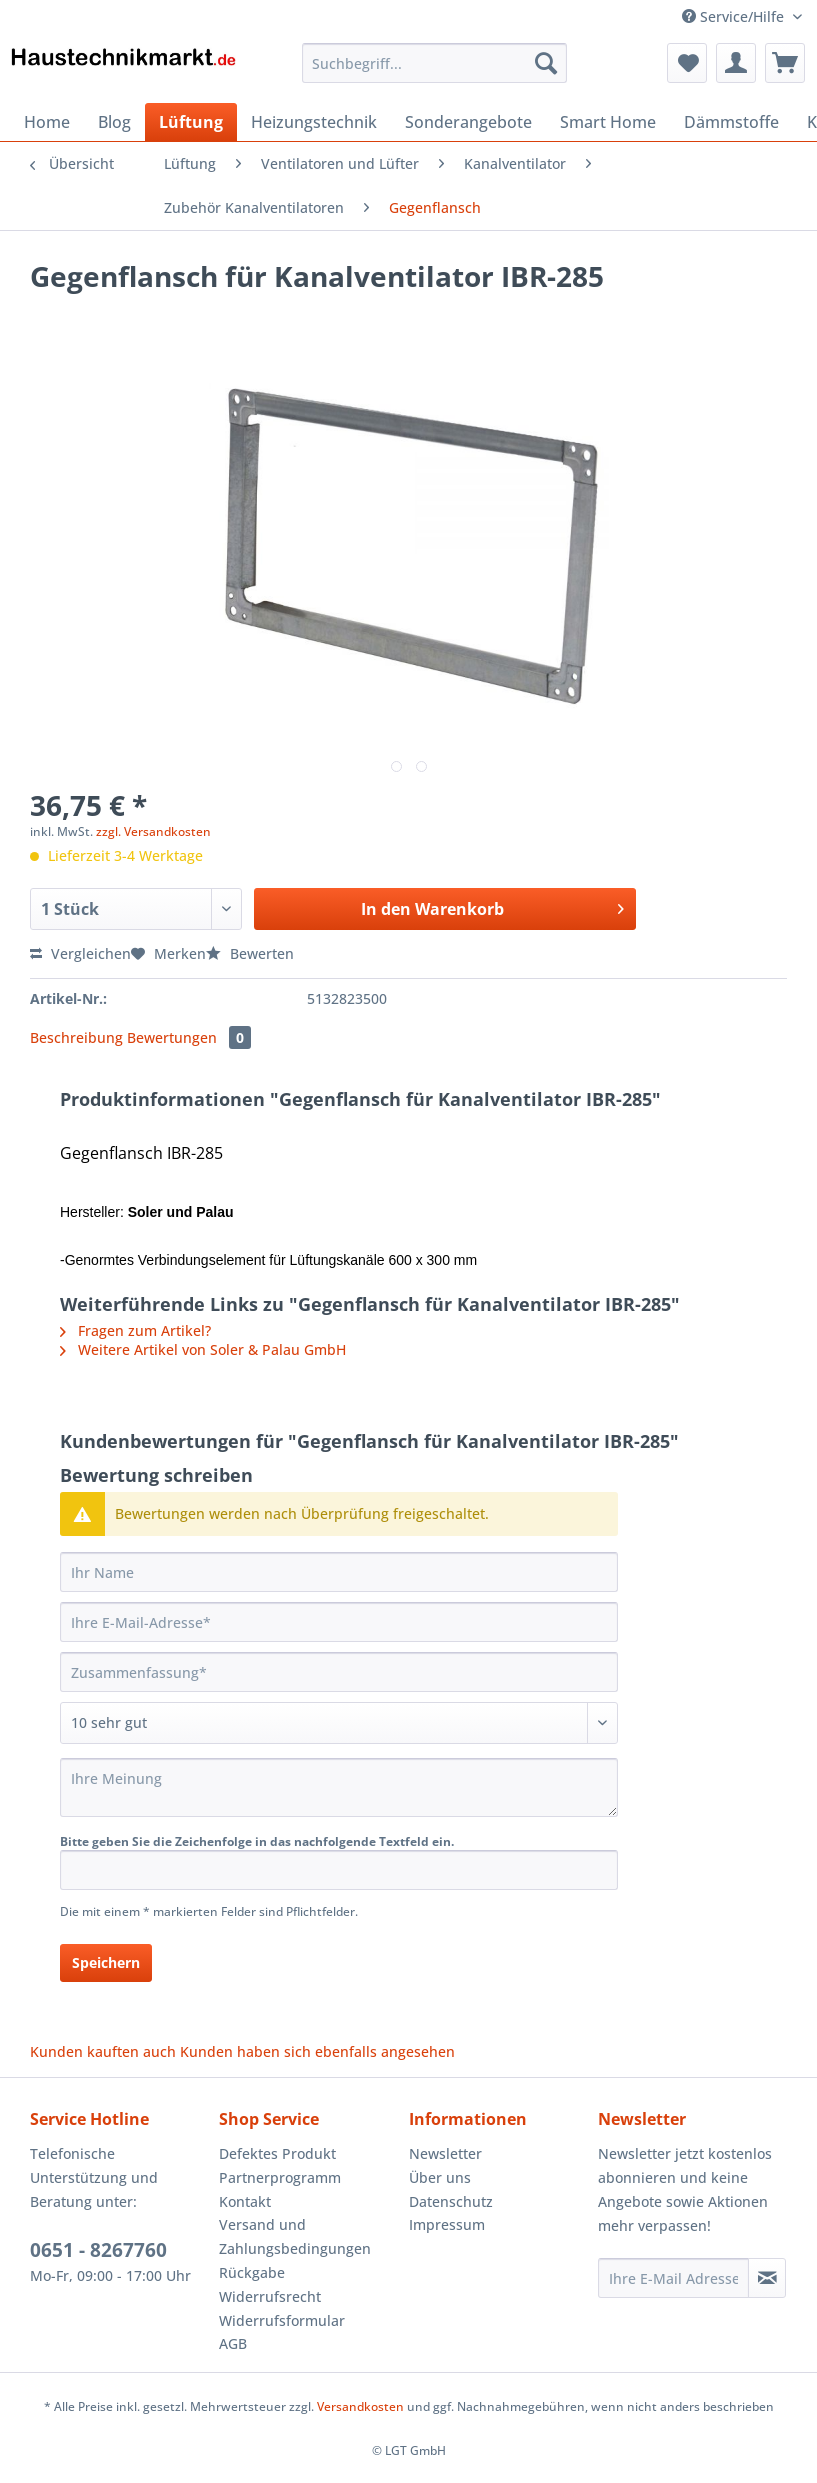 The height and width of the screenshot is (2483, 817). Describe the element at coordinates (80, 953) in the screenshot. I see `Vergleichen` at that location.